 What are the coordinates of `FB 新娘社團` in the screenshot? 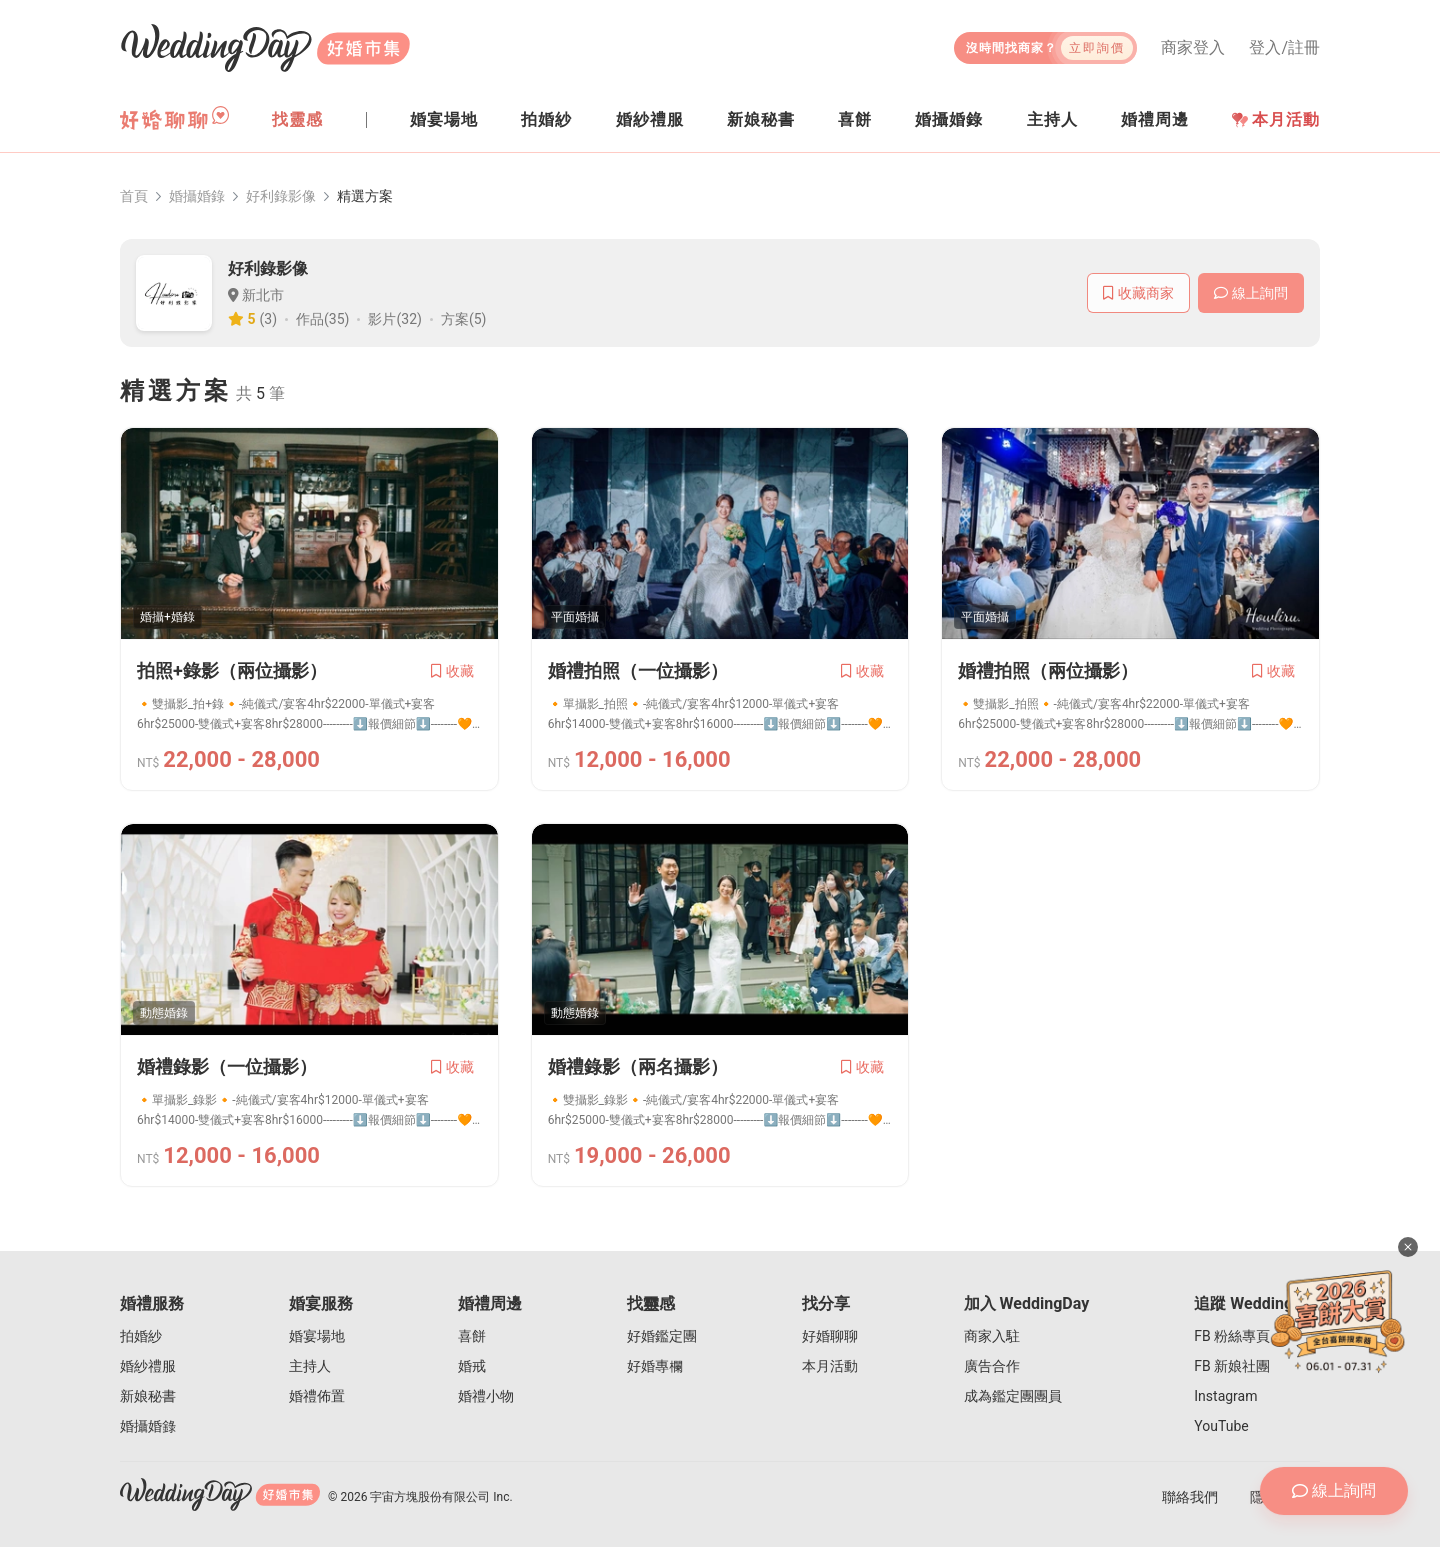 It's located at (1232, 1366).